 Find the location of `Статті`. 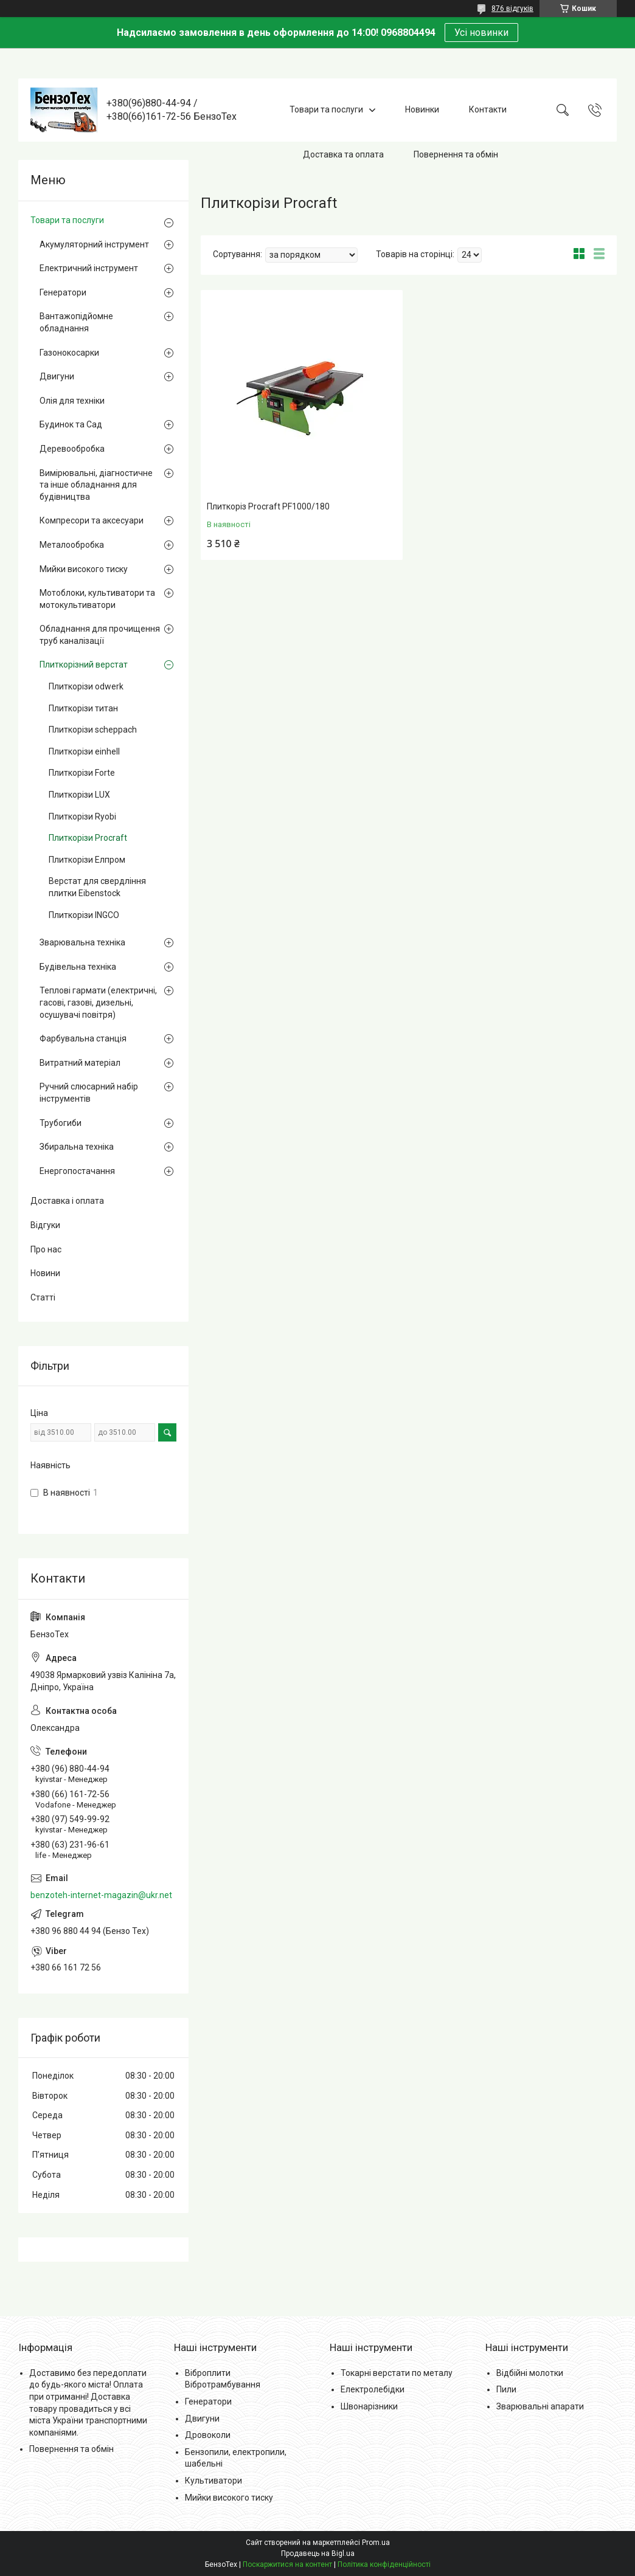

Статті is located at coordinates (42, 1297).